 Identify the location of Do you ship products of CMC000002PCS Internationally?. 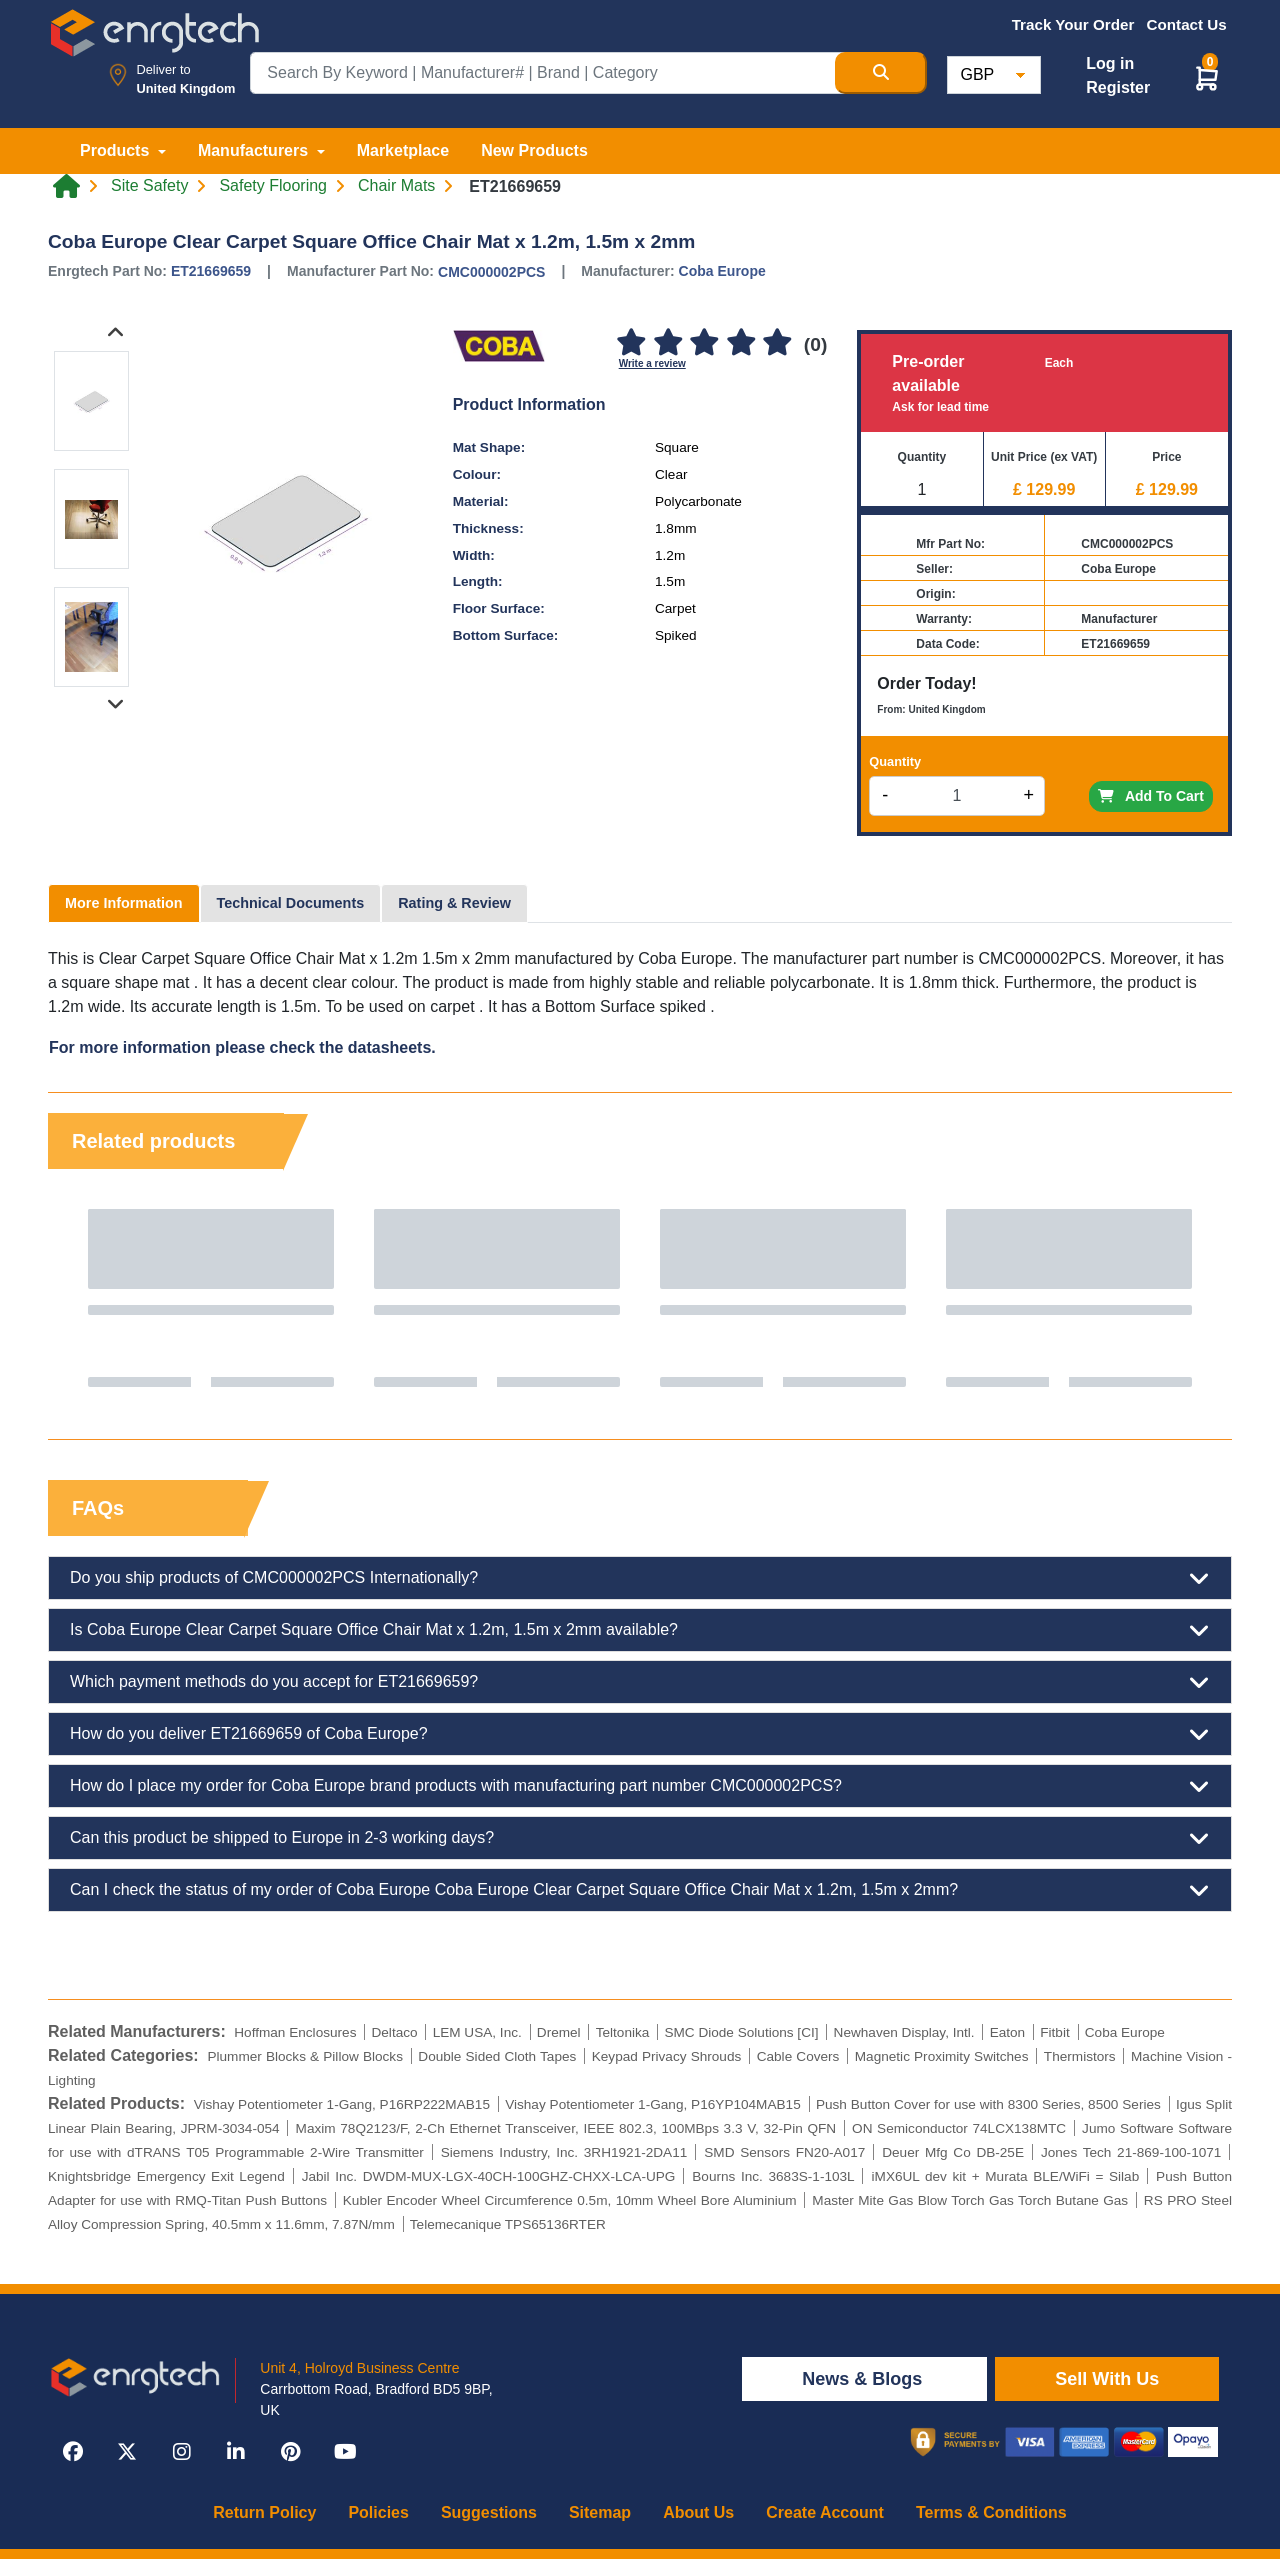
(640, 1578).